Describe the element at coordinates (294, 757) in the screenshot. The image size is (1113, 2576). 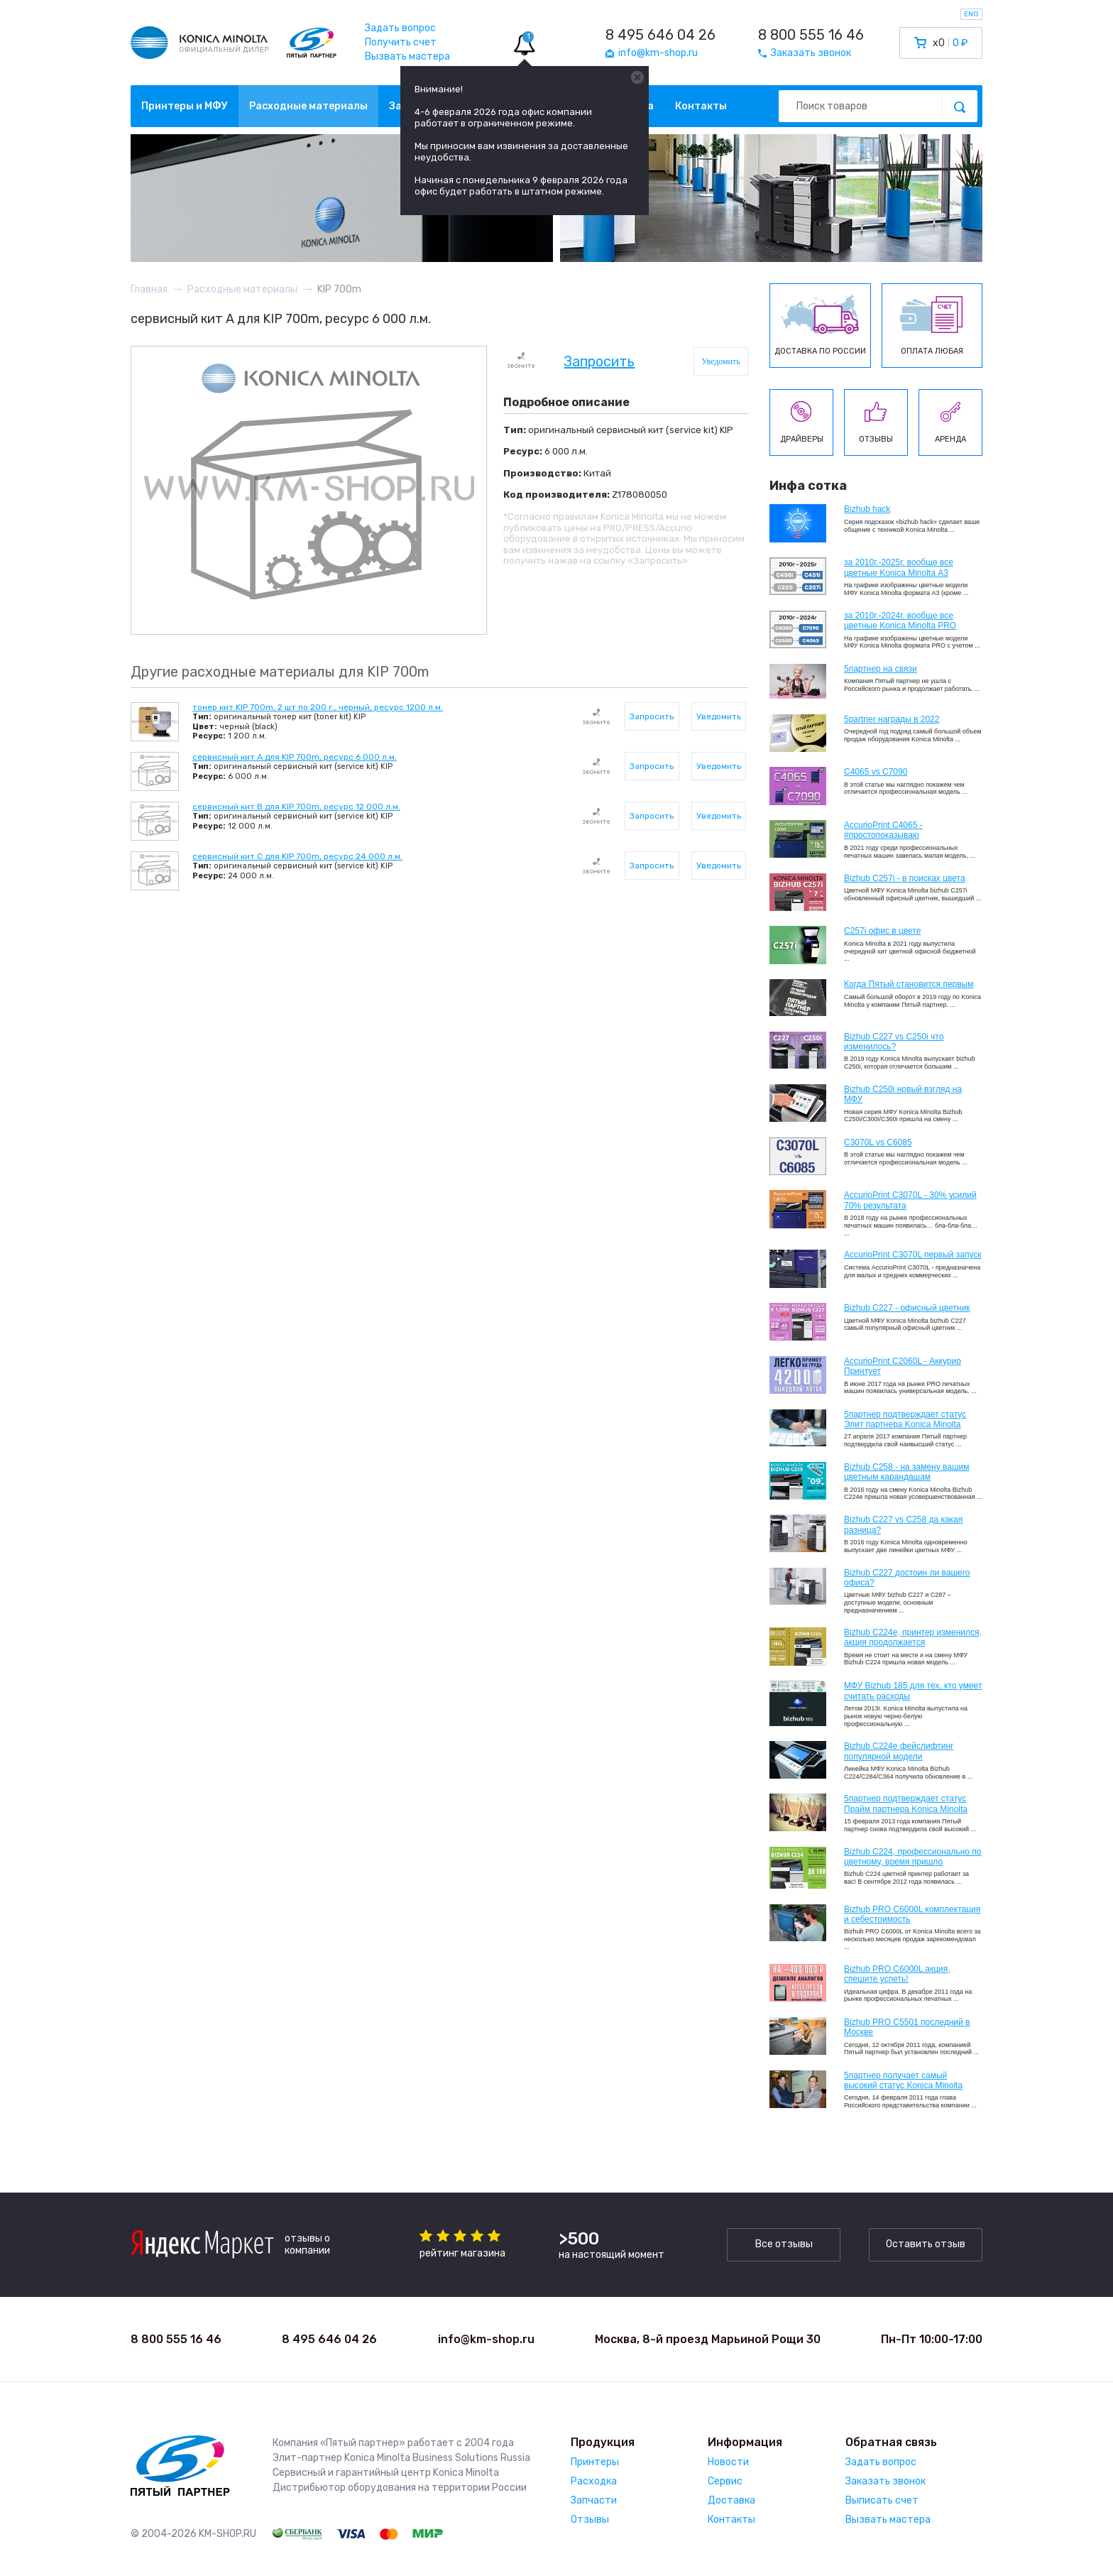
I see `сервисный кит А для KIP 700m, ресурс 6 000 л.м.` at that location.